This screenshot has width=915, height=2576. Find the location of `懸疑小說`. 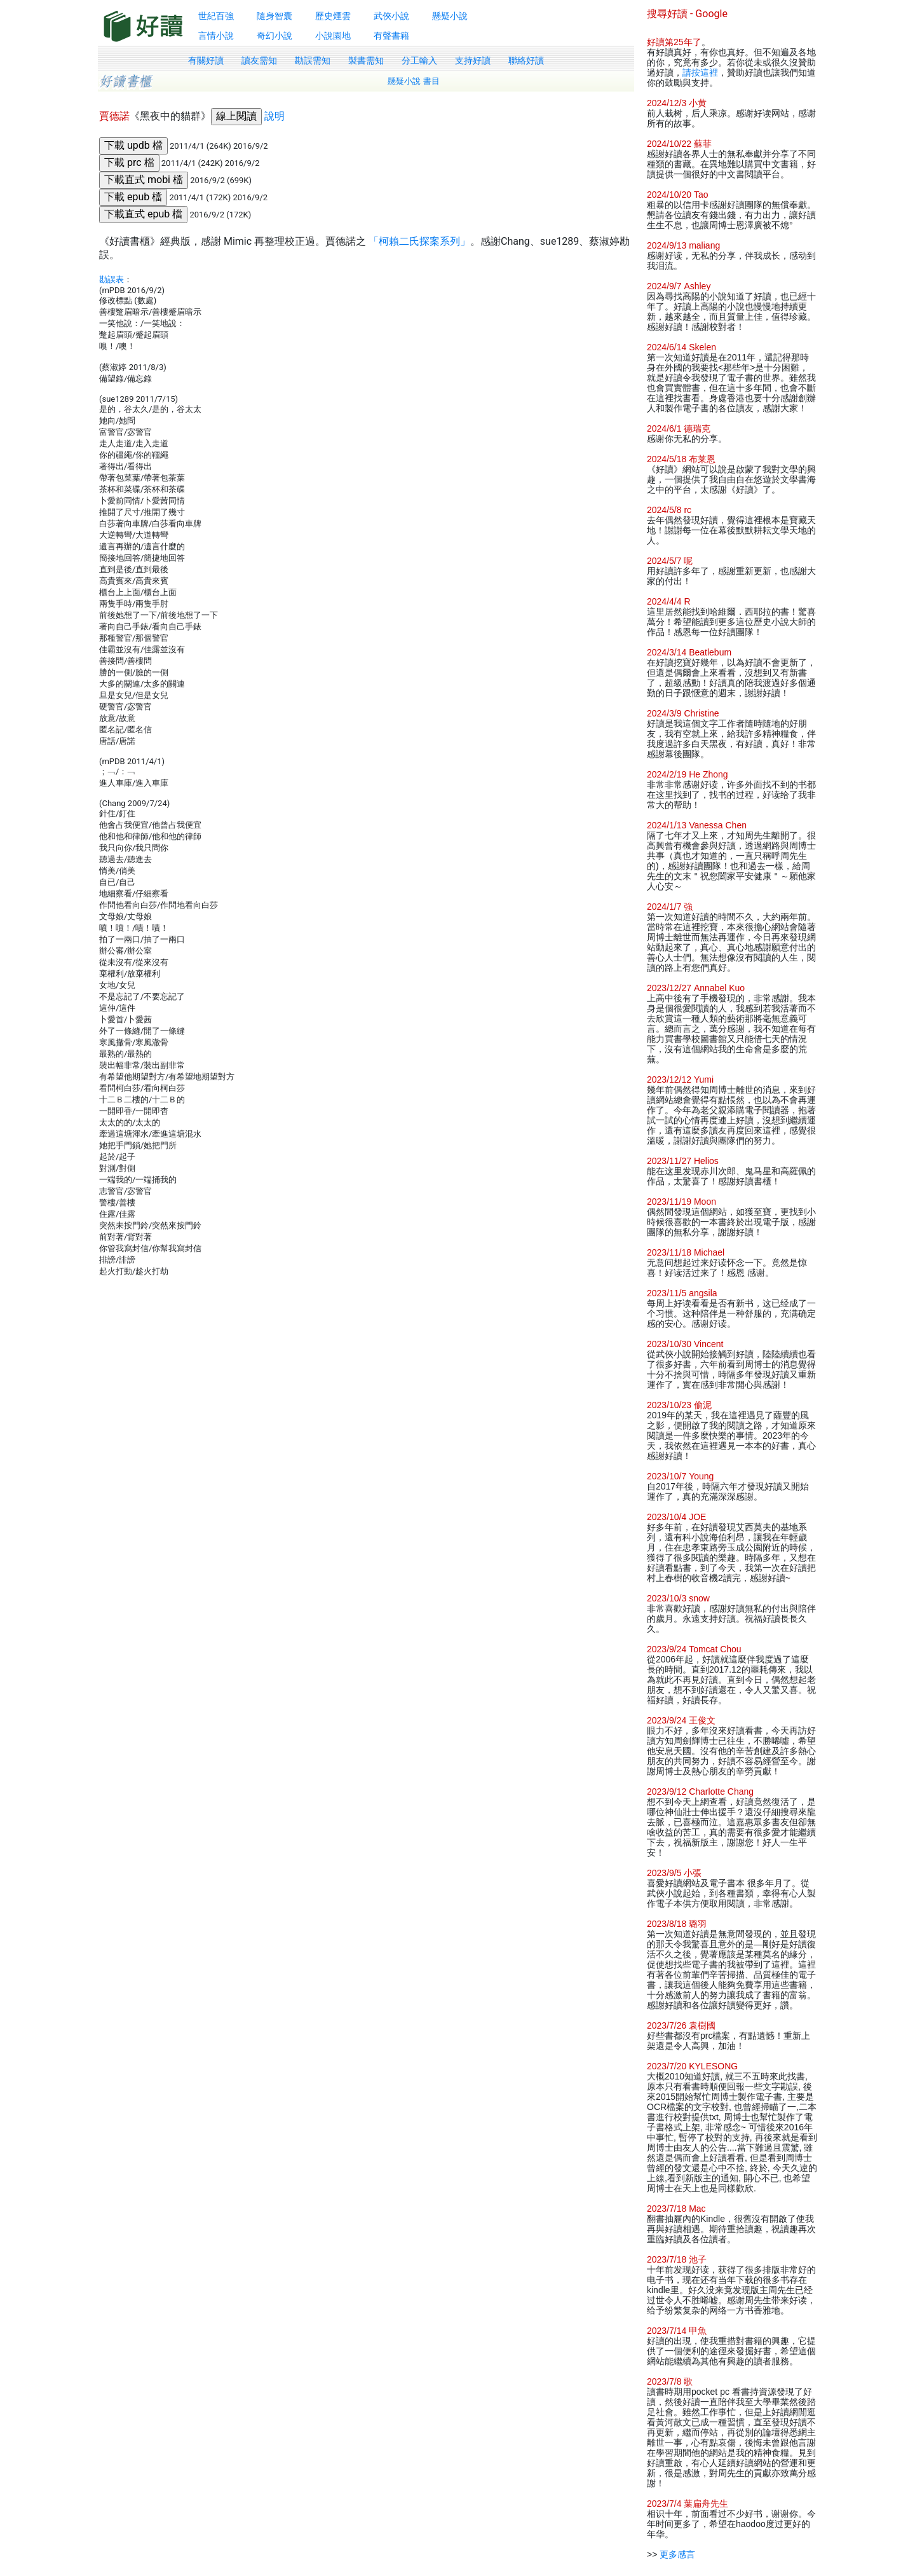

懸疑小說 is located at coordinates (450, 16).